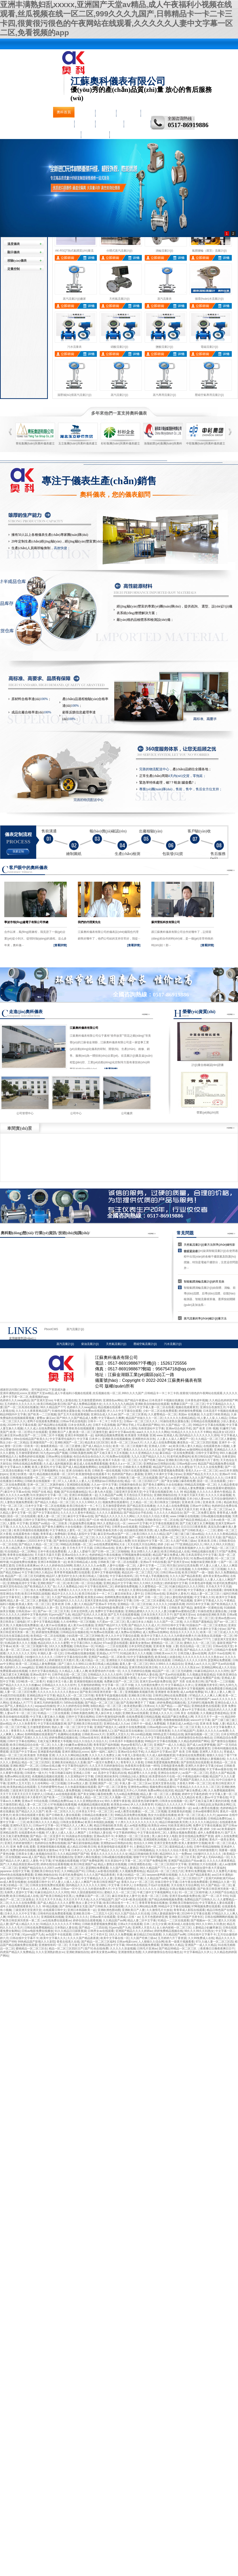 The width and height of the screenshot is (238, 2576). What do you see at coordinates (38, 1927) in the screenshot?
I see `日韩在线免费视频精品` at bounding box center [38, 1927].